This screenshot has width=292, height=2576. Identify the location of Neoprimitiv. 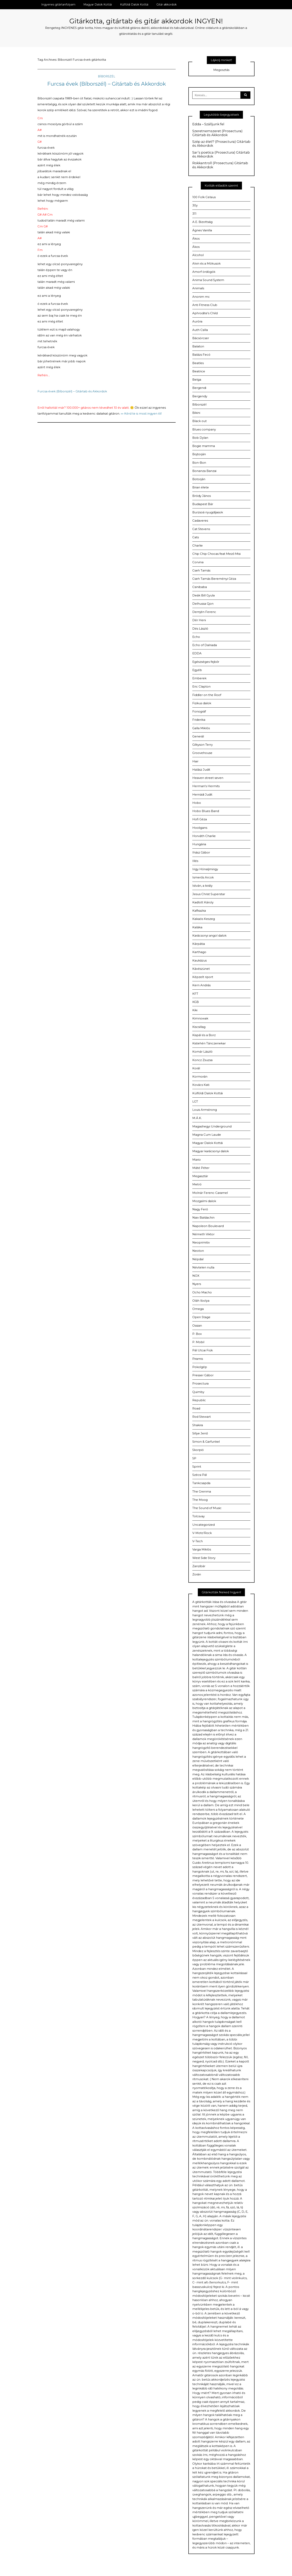
(201, 1242).